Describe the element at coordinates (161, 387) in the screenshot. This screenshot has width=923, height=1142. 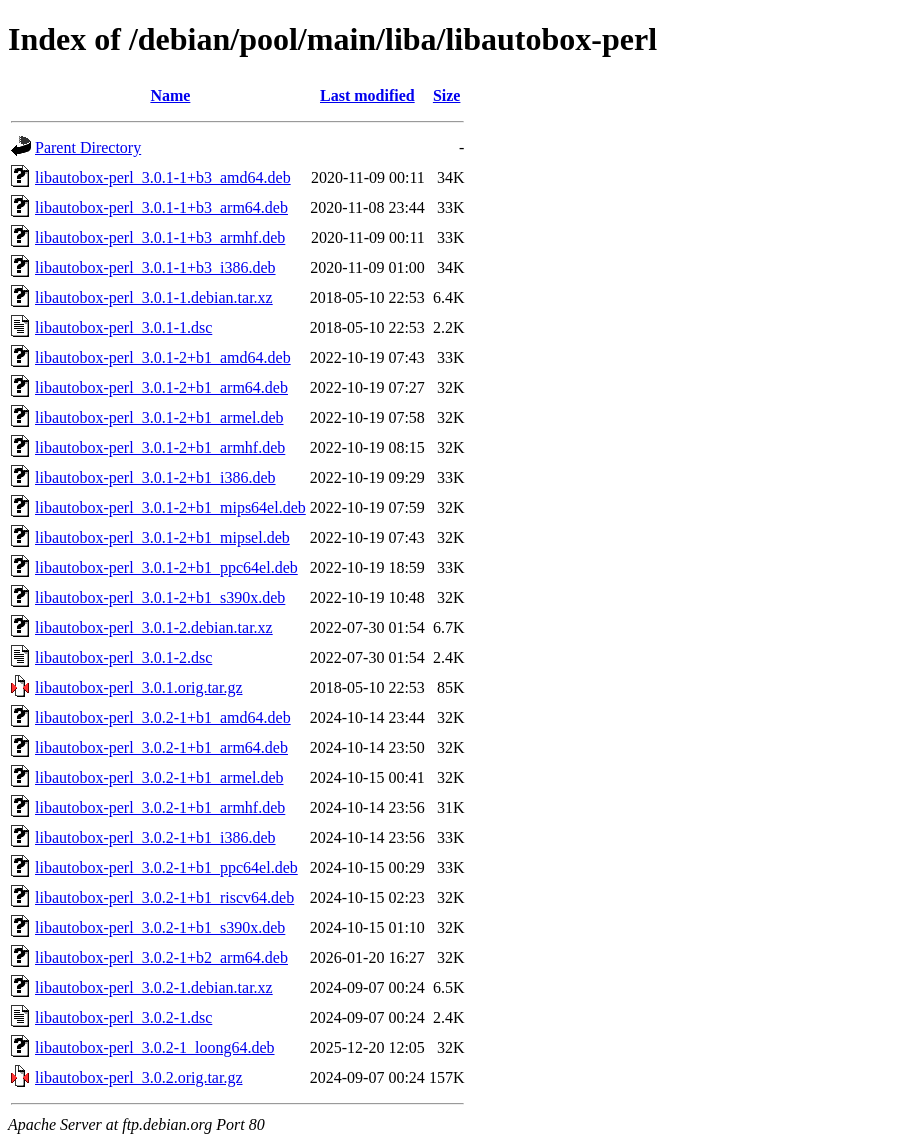
I see `libautobox-perl_3.0.1-2+b1_arm64.deb` at that location.